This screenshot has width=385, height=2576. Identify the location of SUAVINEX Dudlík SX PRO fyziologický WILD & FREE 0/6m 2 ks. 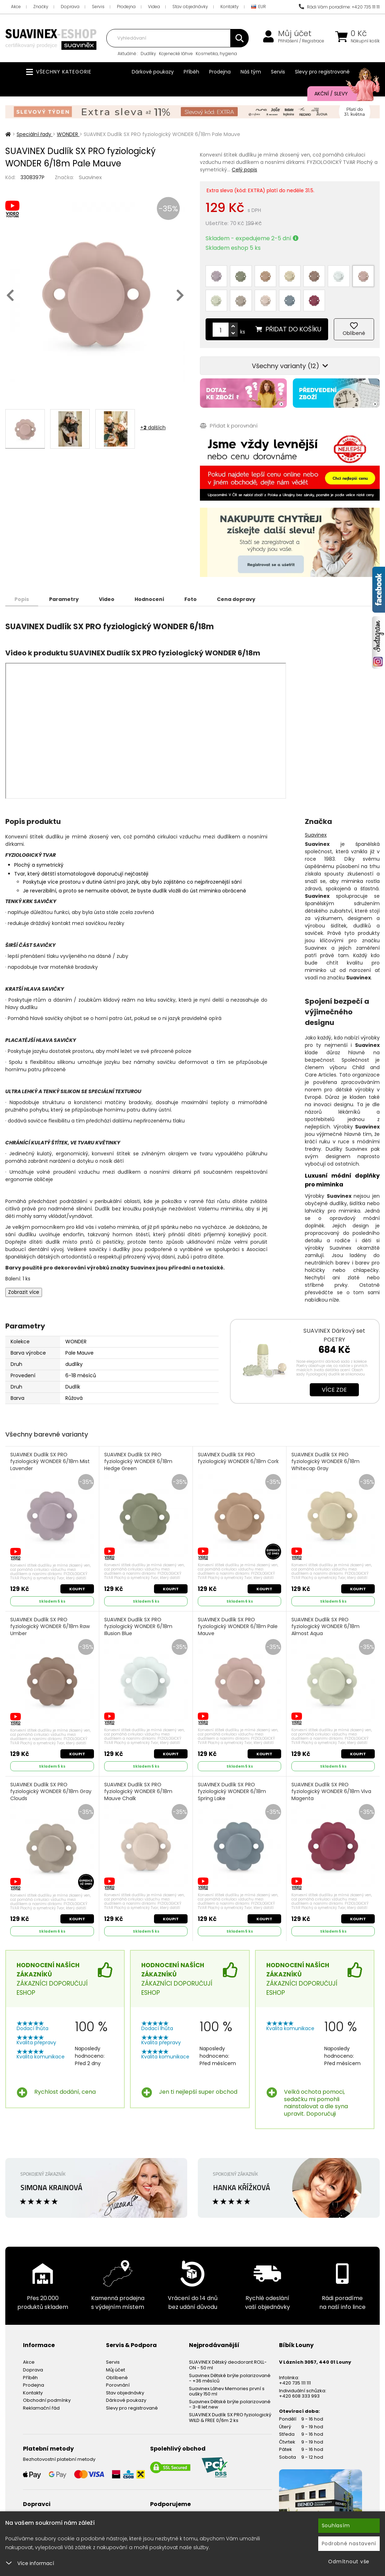
(230, 2417).